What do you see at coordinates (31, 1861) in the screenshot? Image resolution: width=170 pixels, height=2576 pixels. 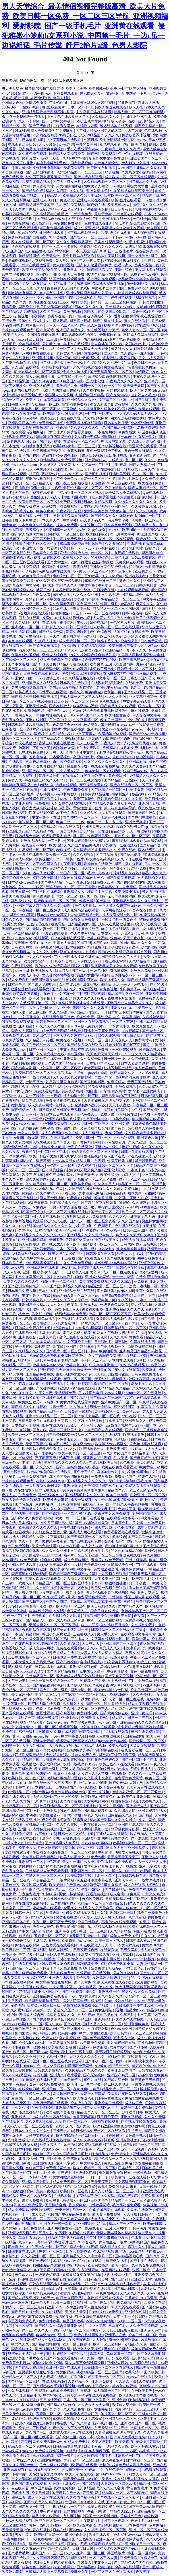 I see `亚洲视频一二区` at bounding box center [31, 1861].